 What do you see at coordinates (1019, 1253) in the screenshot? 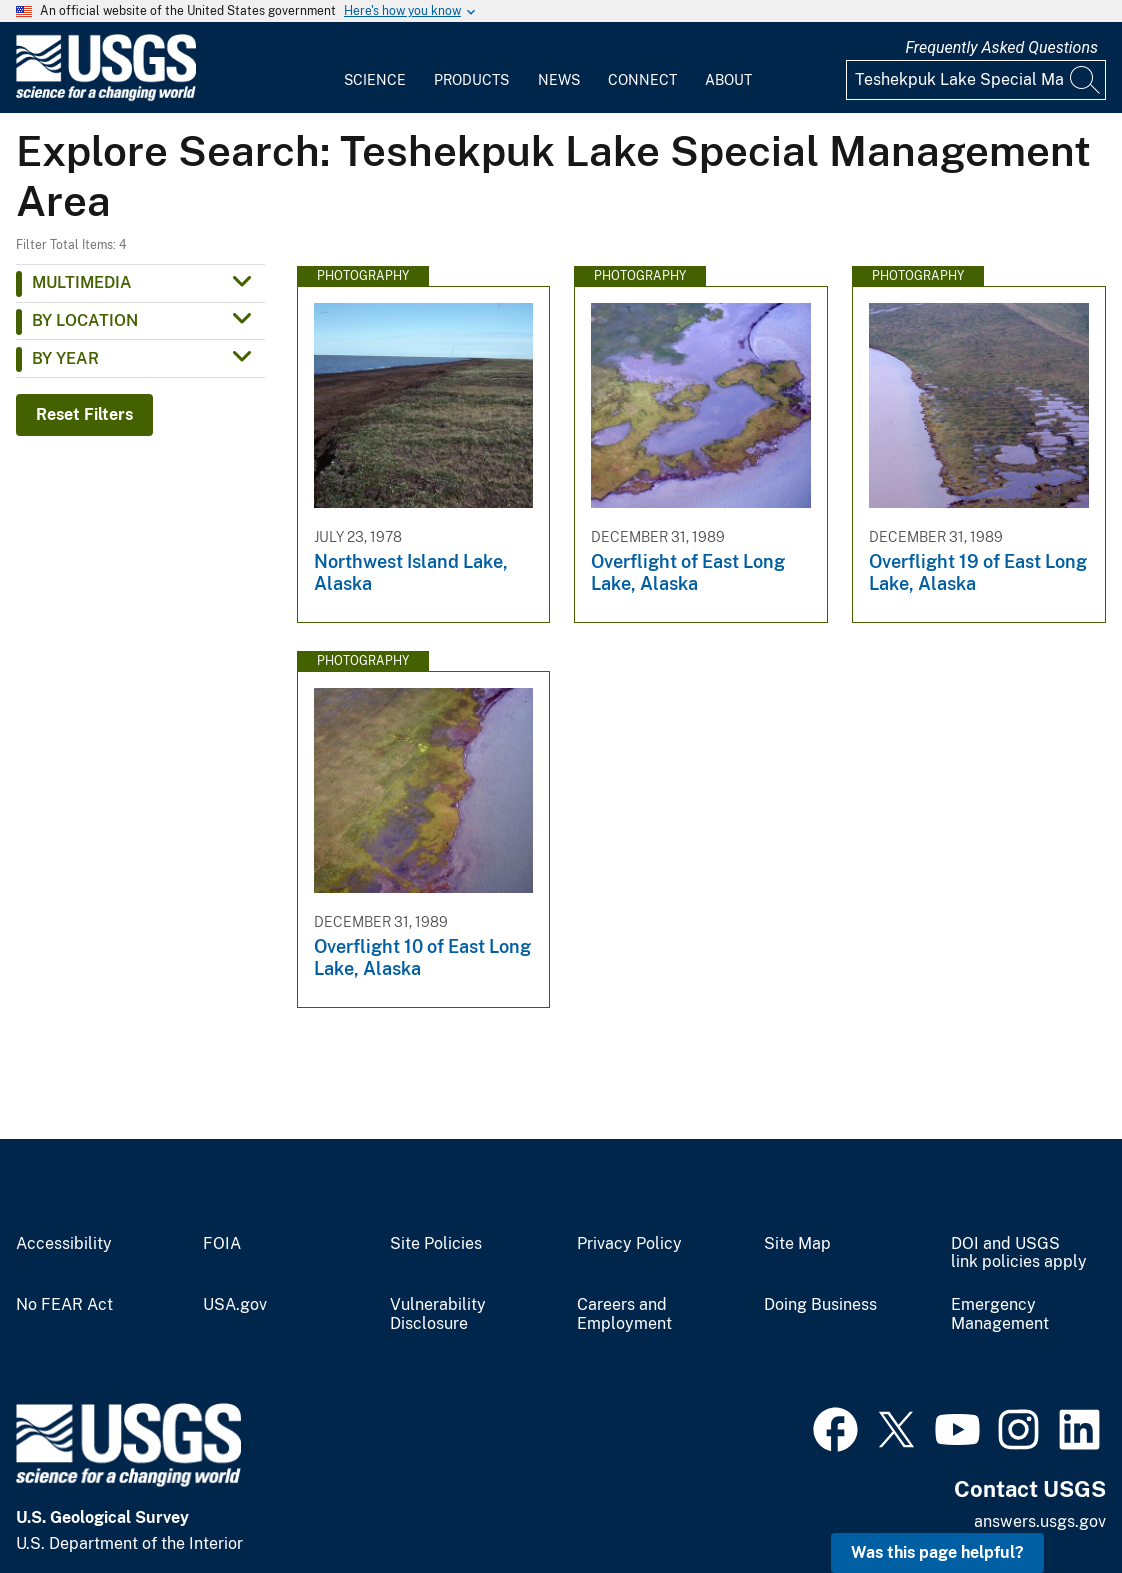
I see `DOI and USGS link policies apply` at bounding box center [1019, 1253].